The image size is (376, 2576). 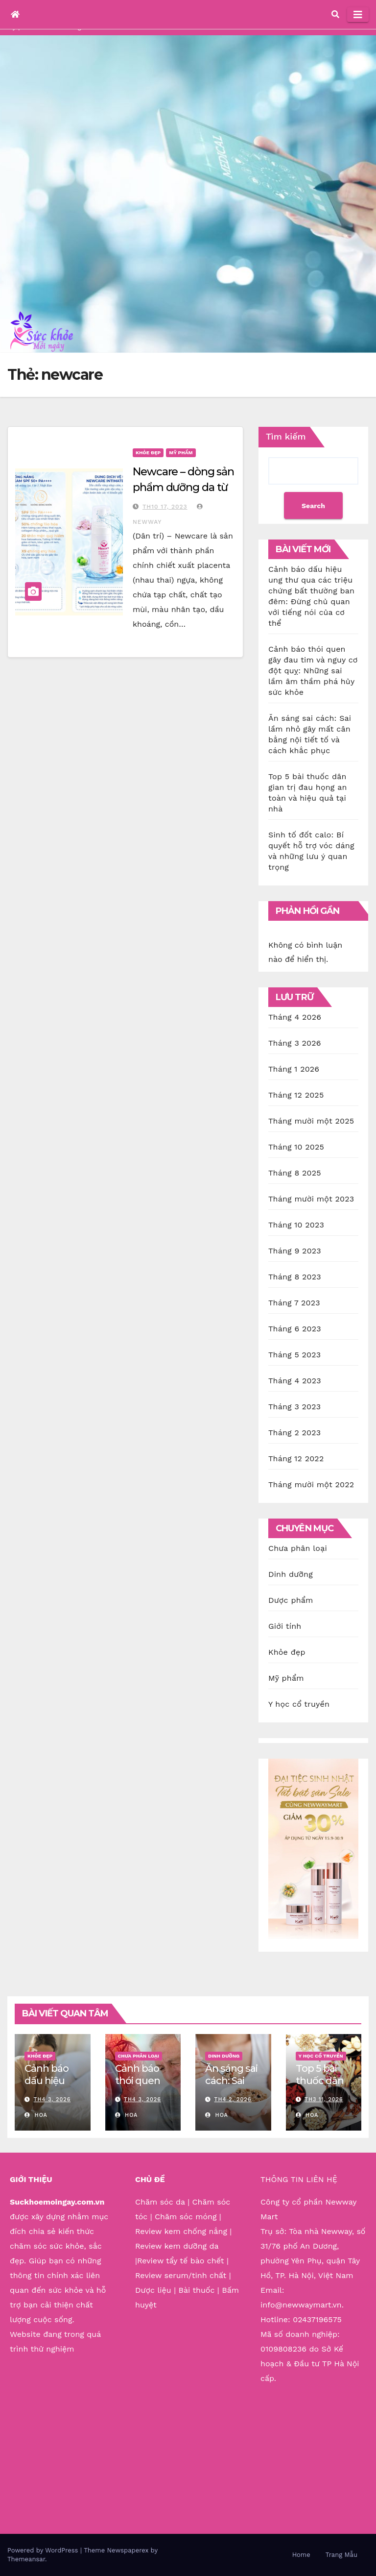 What do you see at coordinates (313, 670) in the screenshot?
I see `Cảnh báo thói quen gây đau tim và nguy cơ đột quỵ: Những sai lầm âm thầm phá hủy sức khỏe` at bounding box center [313, 670].